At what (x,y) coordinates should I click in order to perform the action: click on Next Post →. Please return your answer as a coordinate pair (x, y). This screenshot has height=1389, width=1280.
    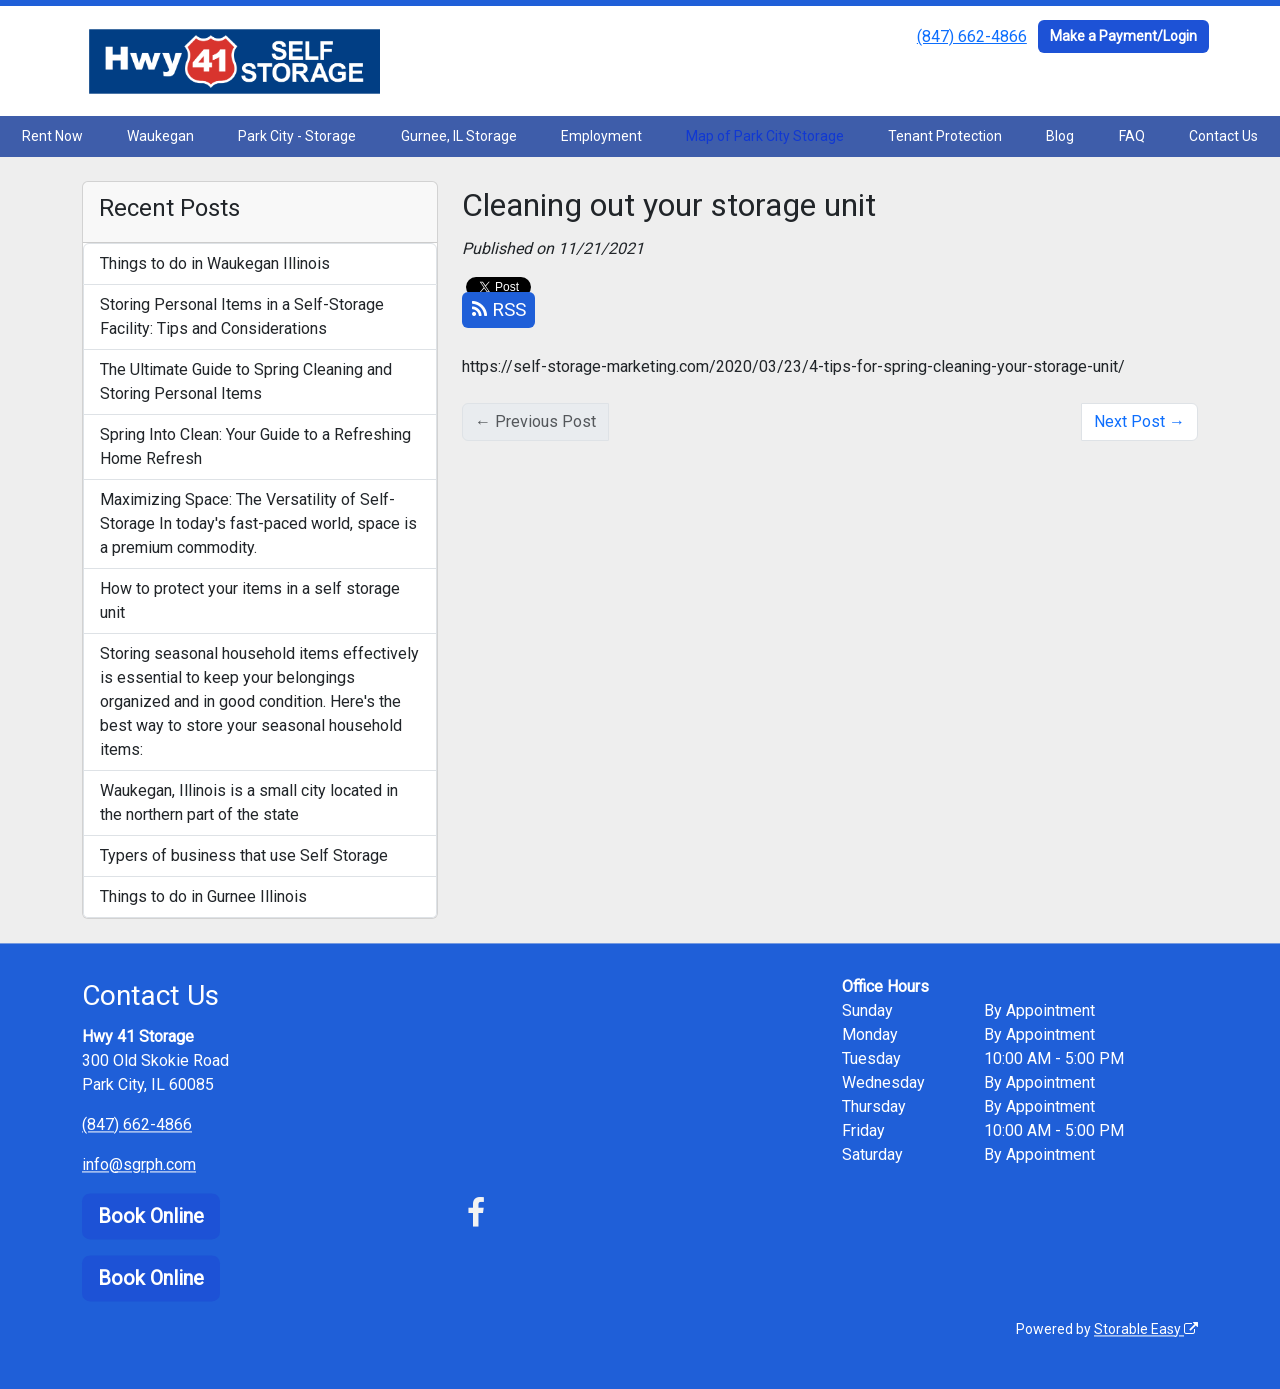
    Looking at the image, I should click on (1139, 421).